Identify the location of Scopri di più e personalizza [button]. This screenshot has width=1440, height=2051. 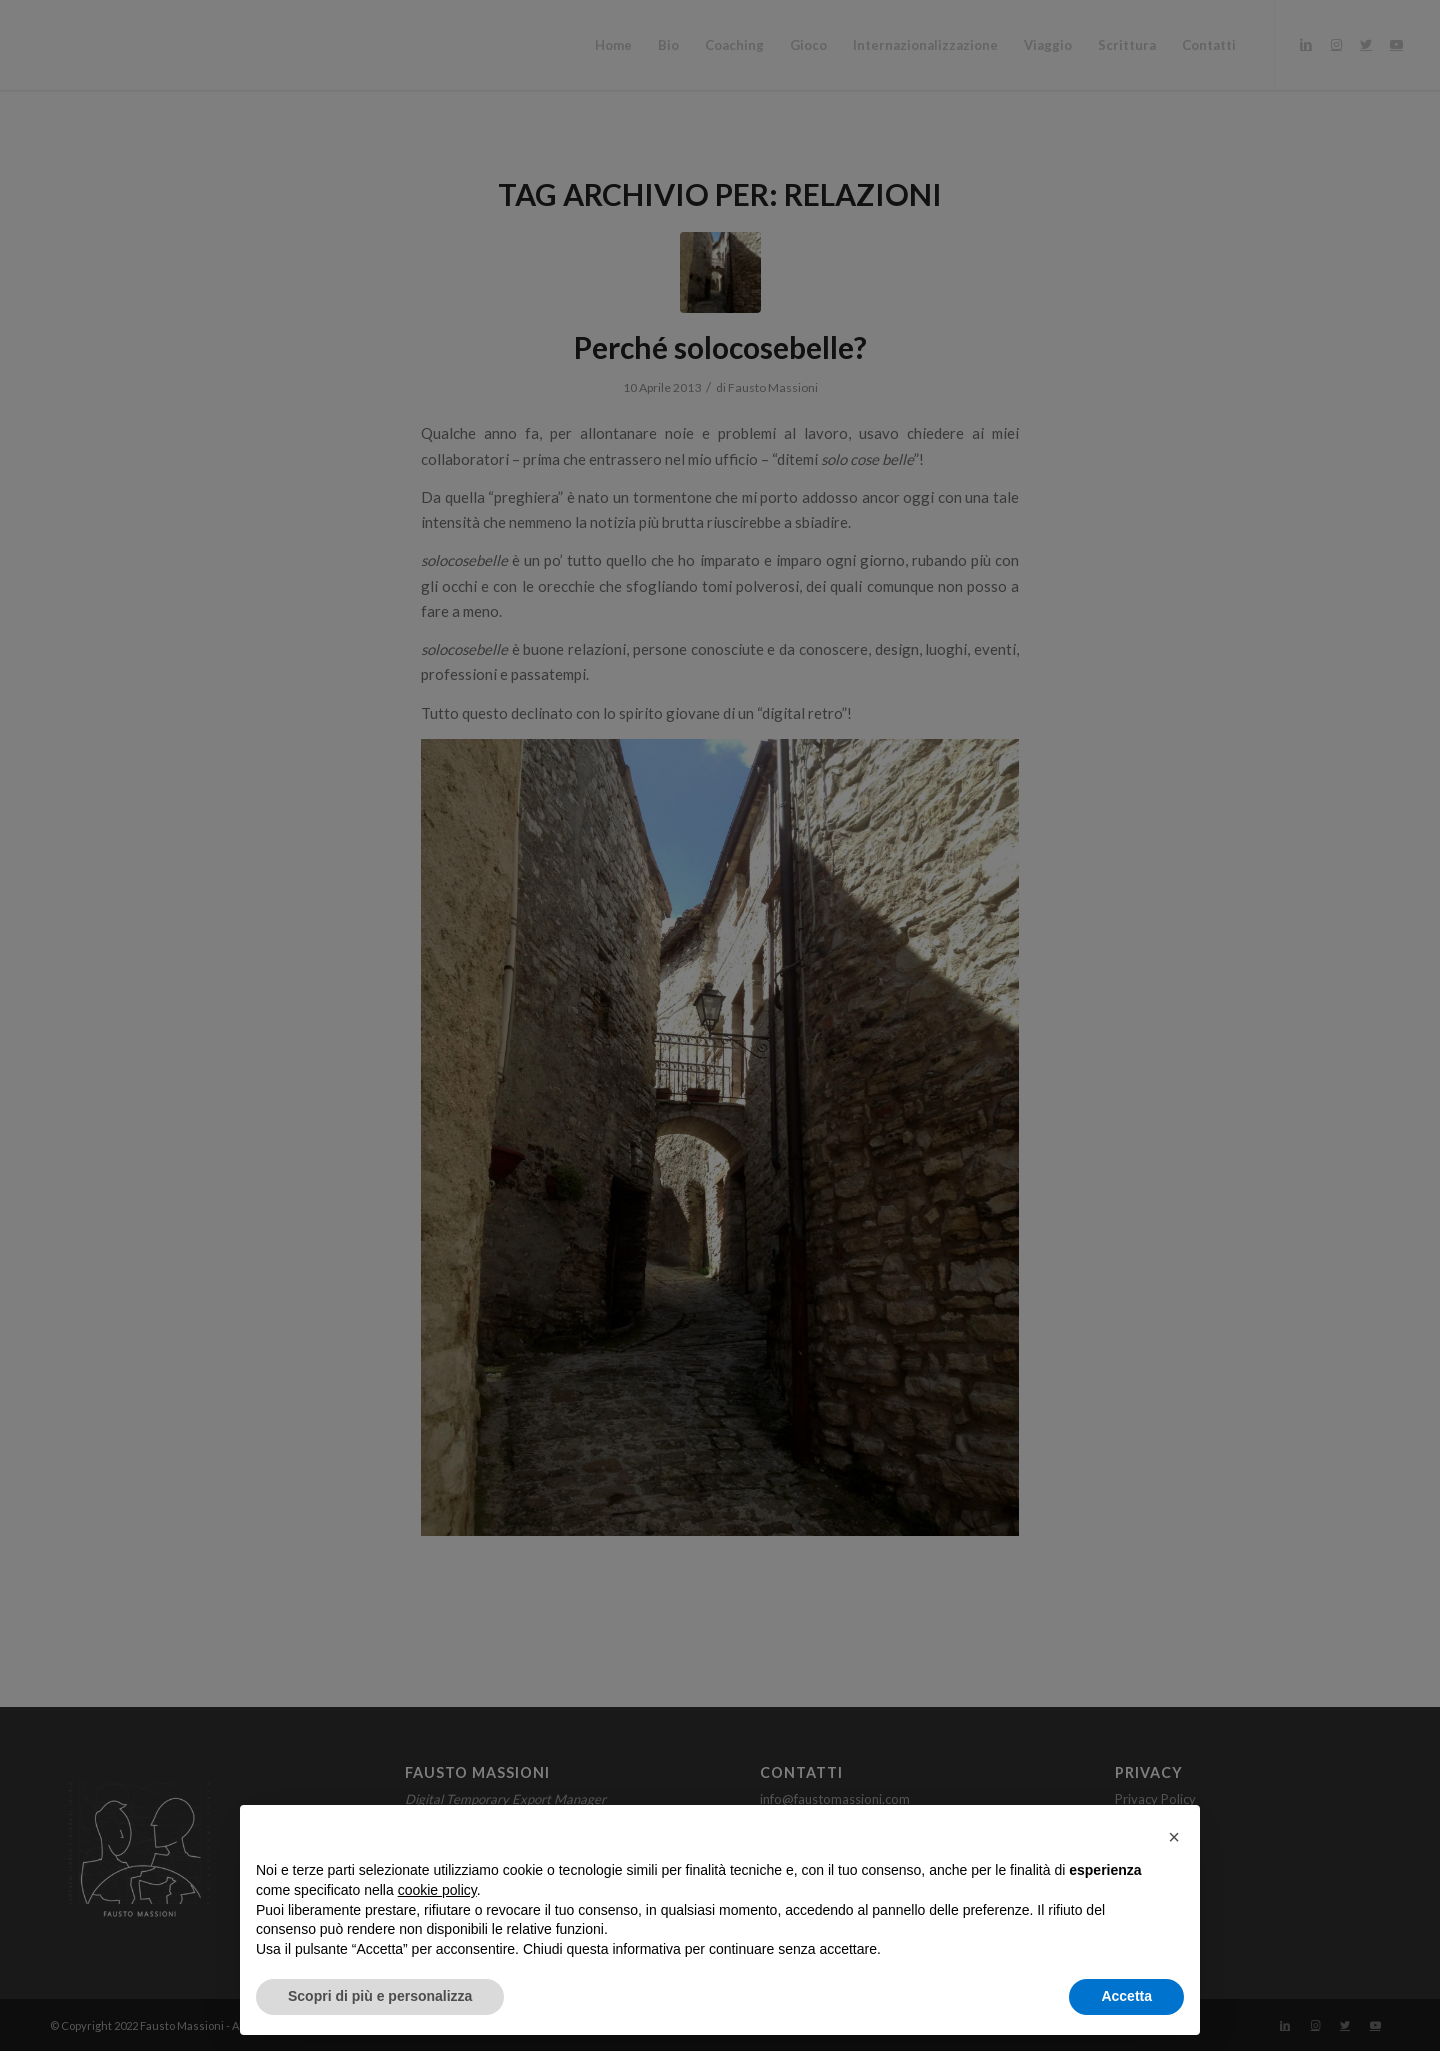
(380, 1996).